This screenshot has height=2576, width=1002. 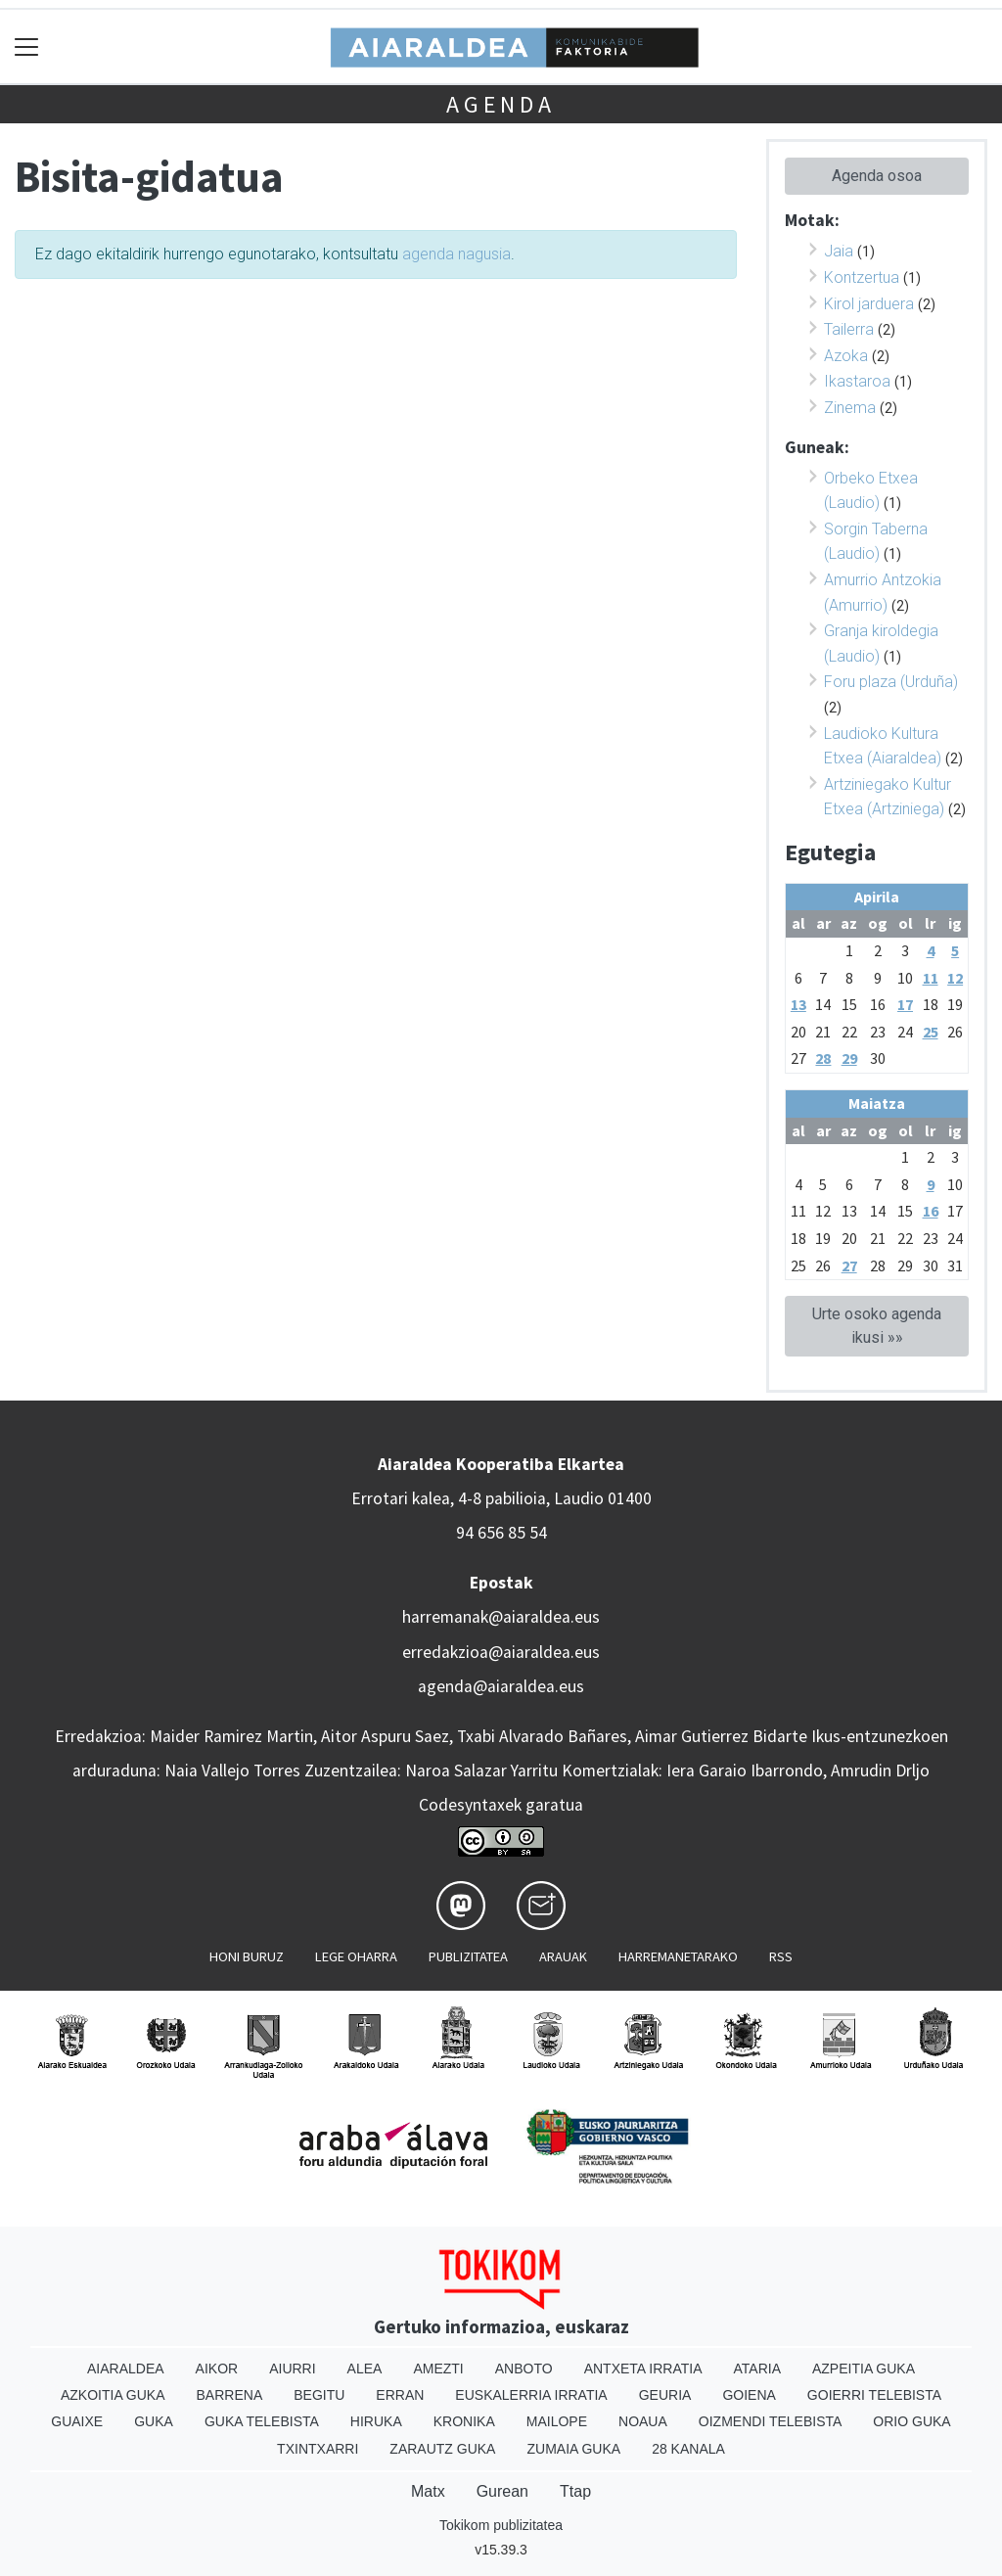 I want to click on Ikastaroa, so click(x=857, y=381).